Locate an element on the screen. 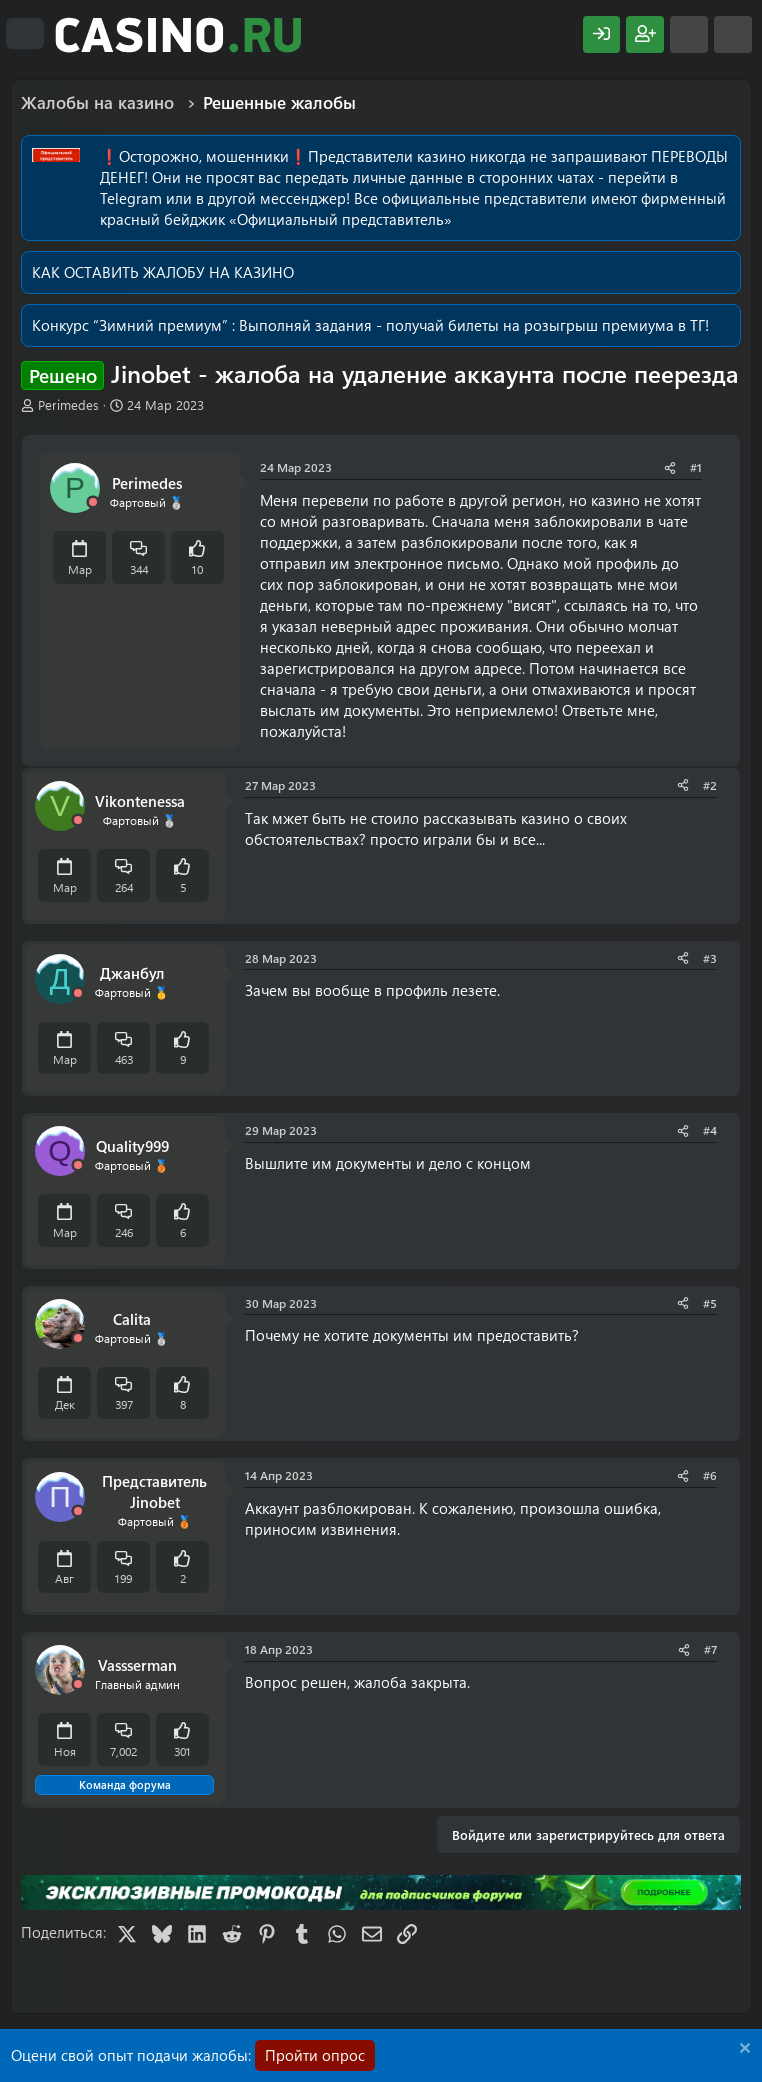 This screenshot has width=762, height=2082. #6 is located at coordinates (710, 1475).